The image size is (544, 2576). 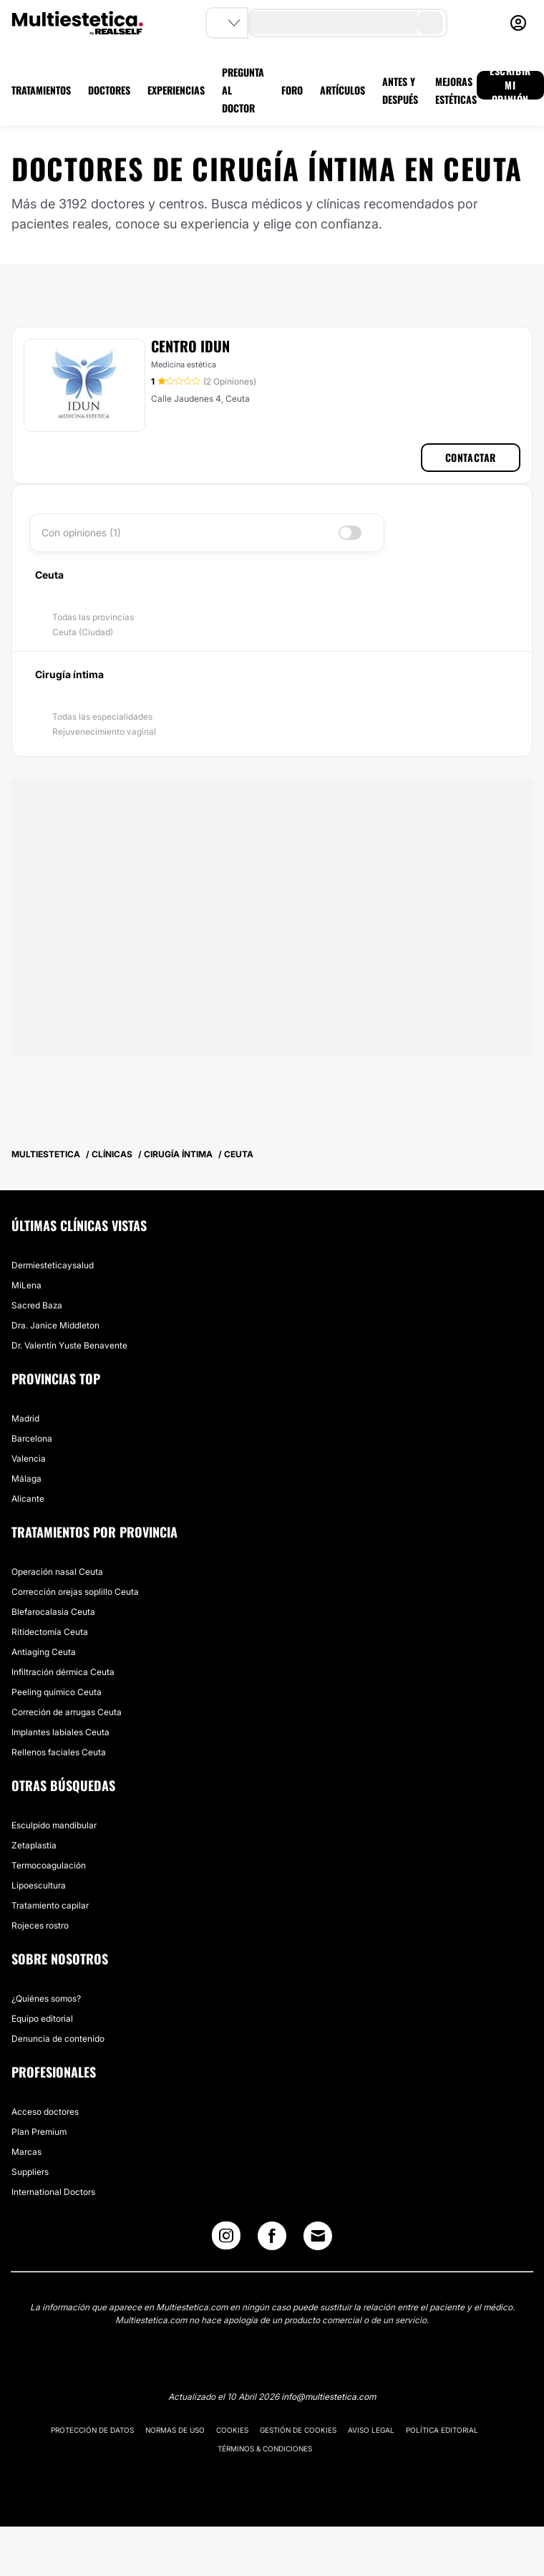 I want to click on Dr. Valentín Yuste Benavente, so click(x=69, y=1345).